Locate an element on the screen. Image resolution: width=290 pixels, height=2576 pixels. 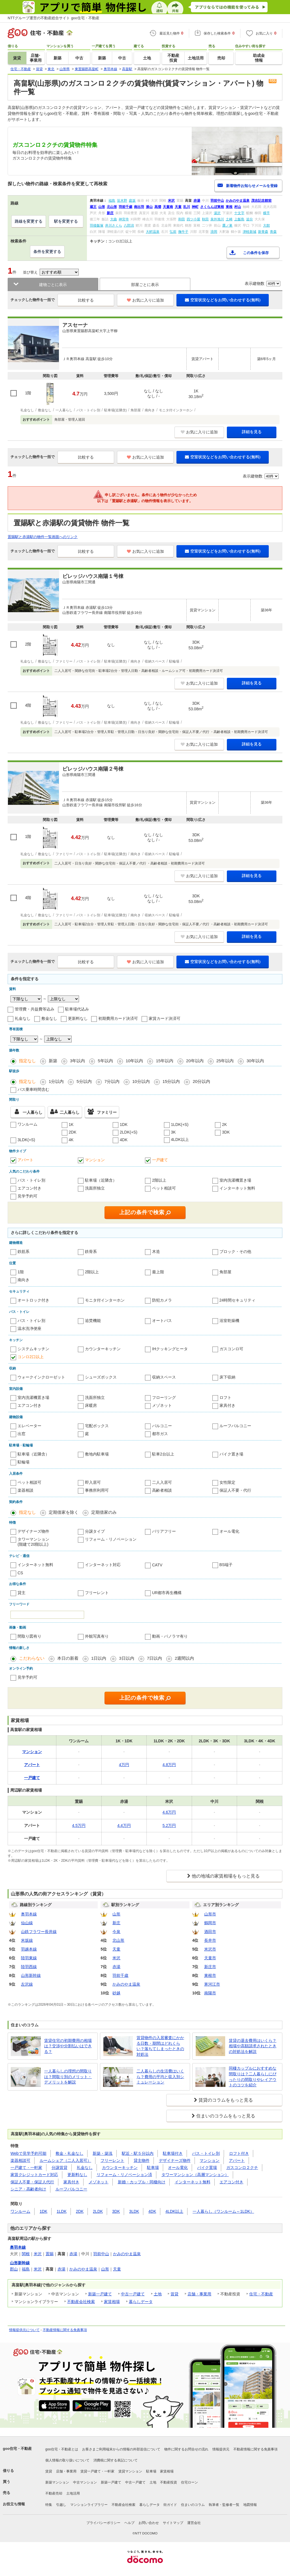
15分以内 is located at coordinates (171, 1081).